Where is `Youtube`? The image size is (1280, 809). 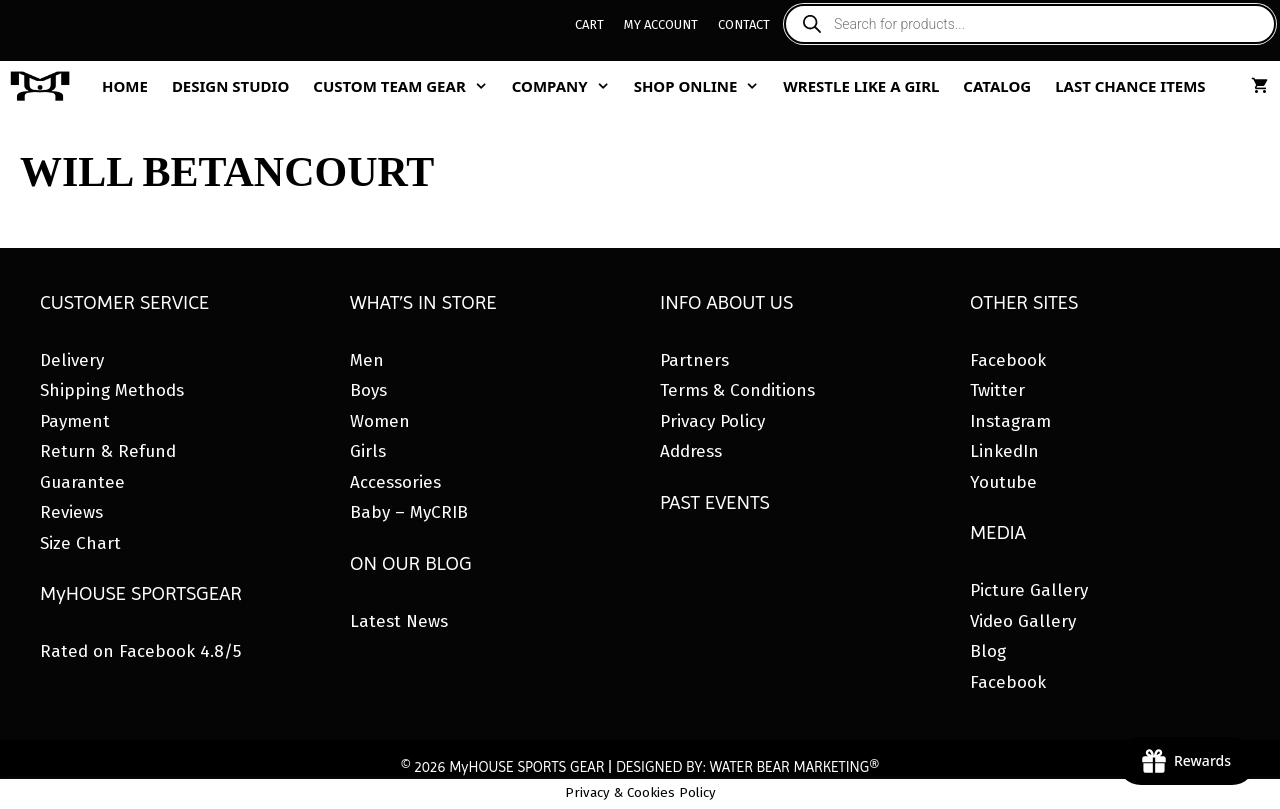 Youtube is located at coordinates (1003, 482).